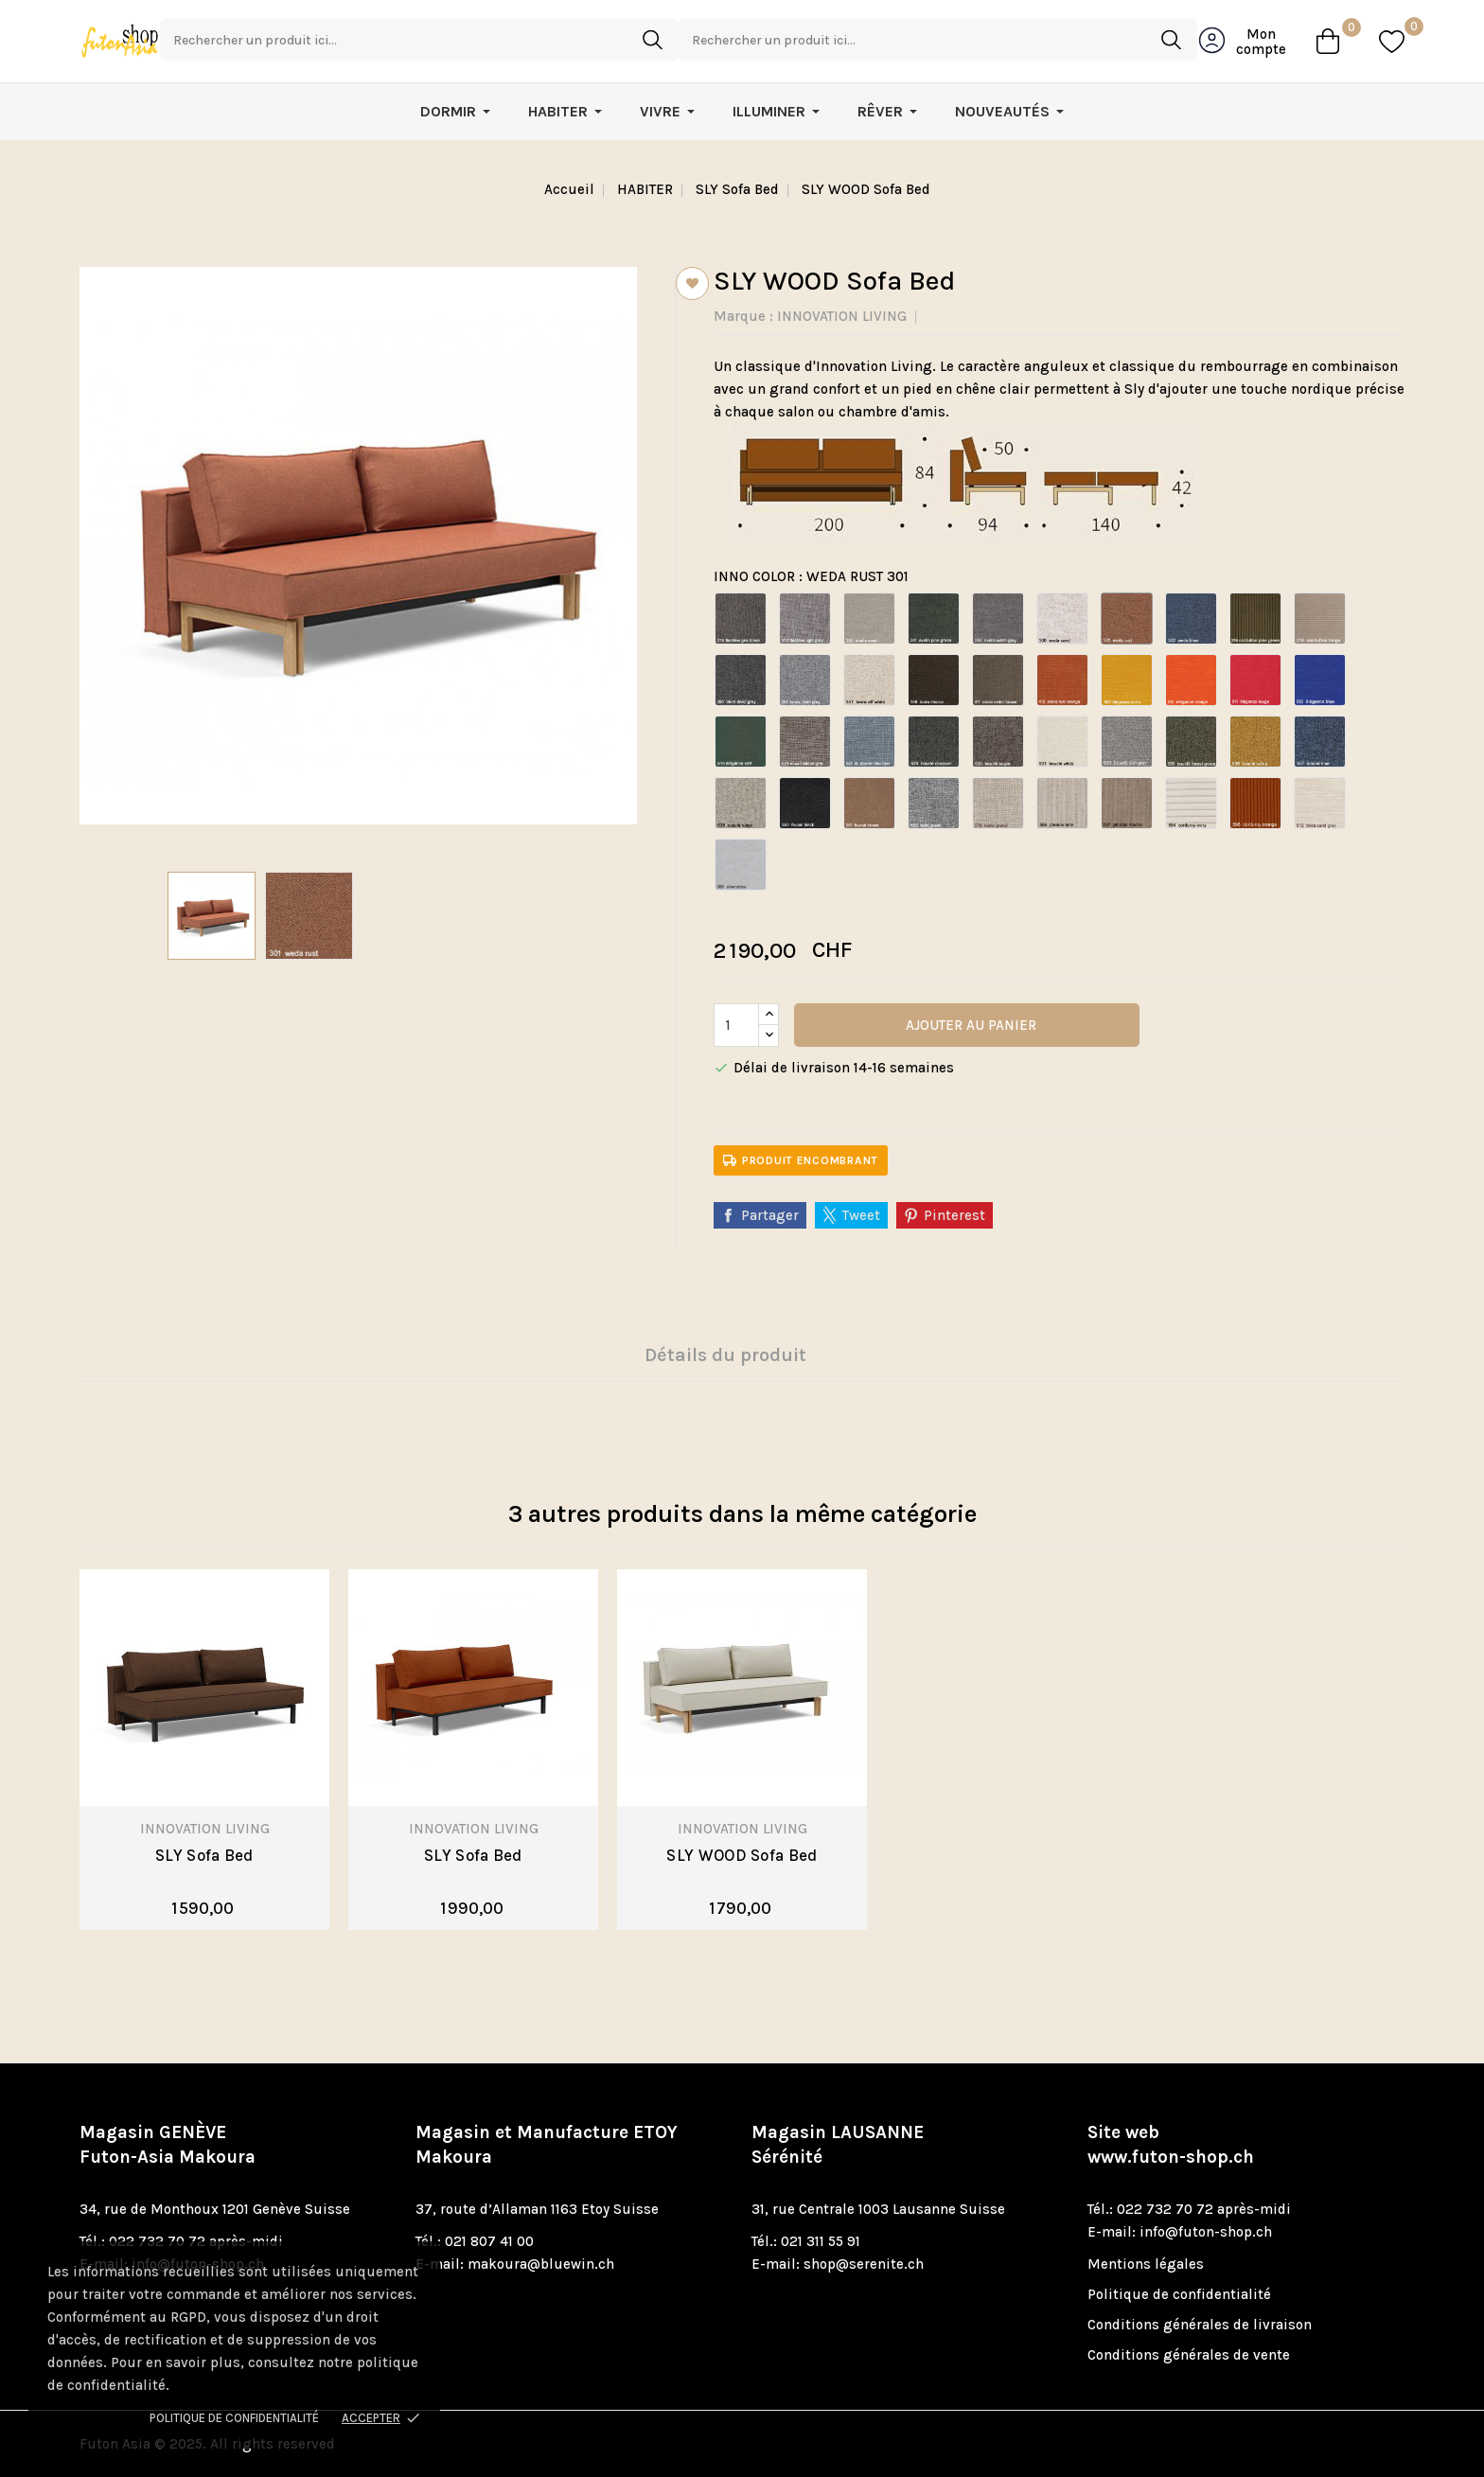 This screenshot has height=2477, width=1484. I want to click on [PHOBOS LATTE 586], so click(1062, 803).